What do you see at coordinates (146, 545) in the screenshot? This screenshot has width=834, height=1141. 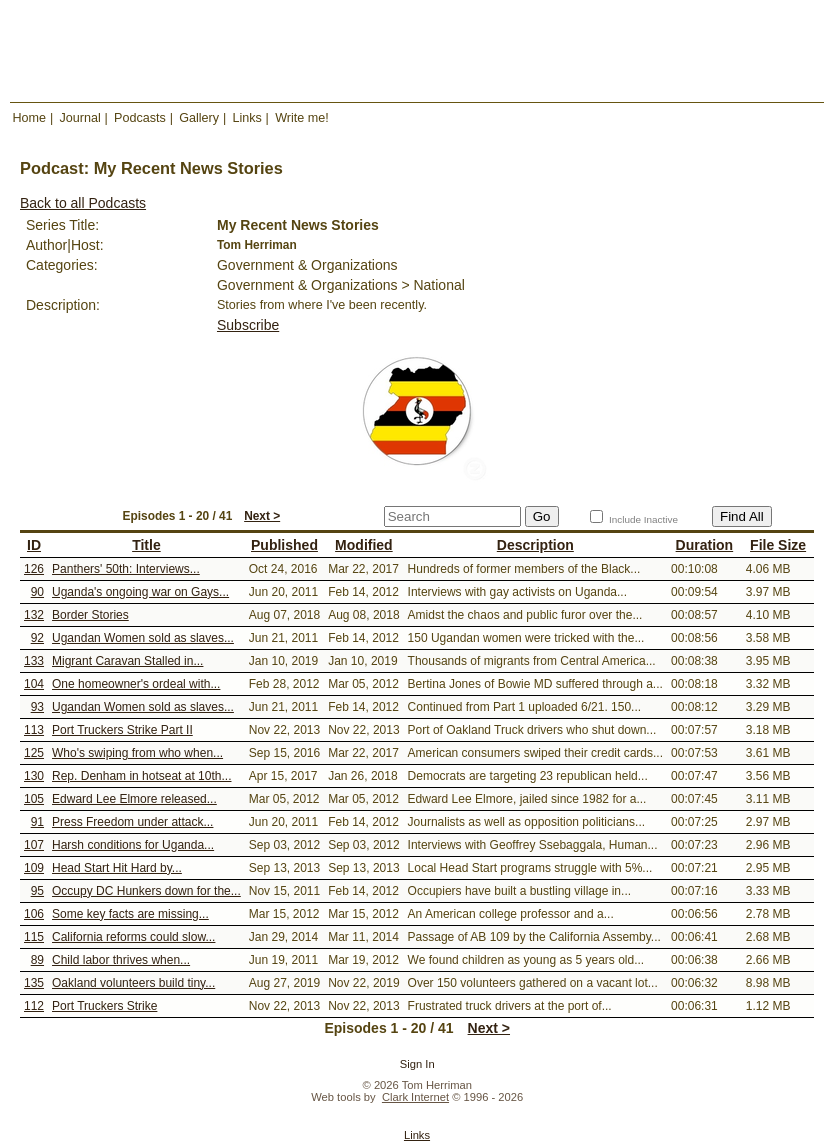 I see `Title` at bounding box center [146, 545].